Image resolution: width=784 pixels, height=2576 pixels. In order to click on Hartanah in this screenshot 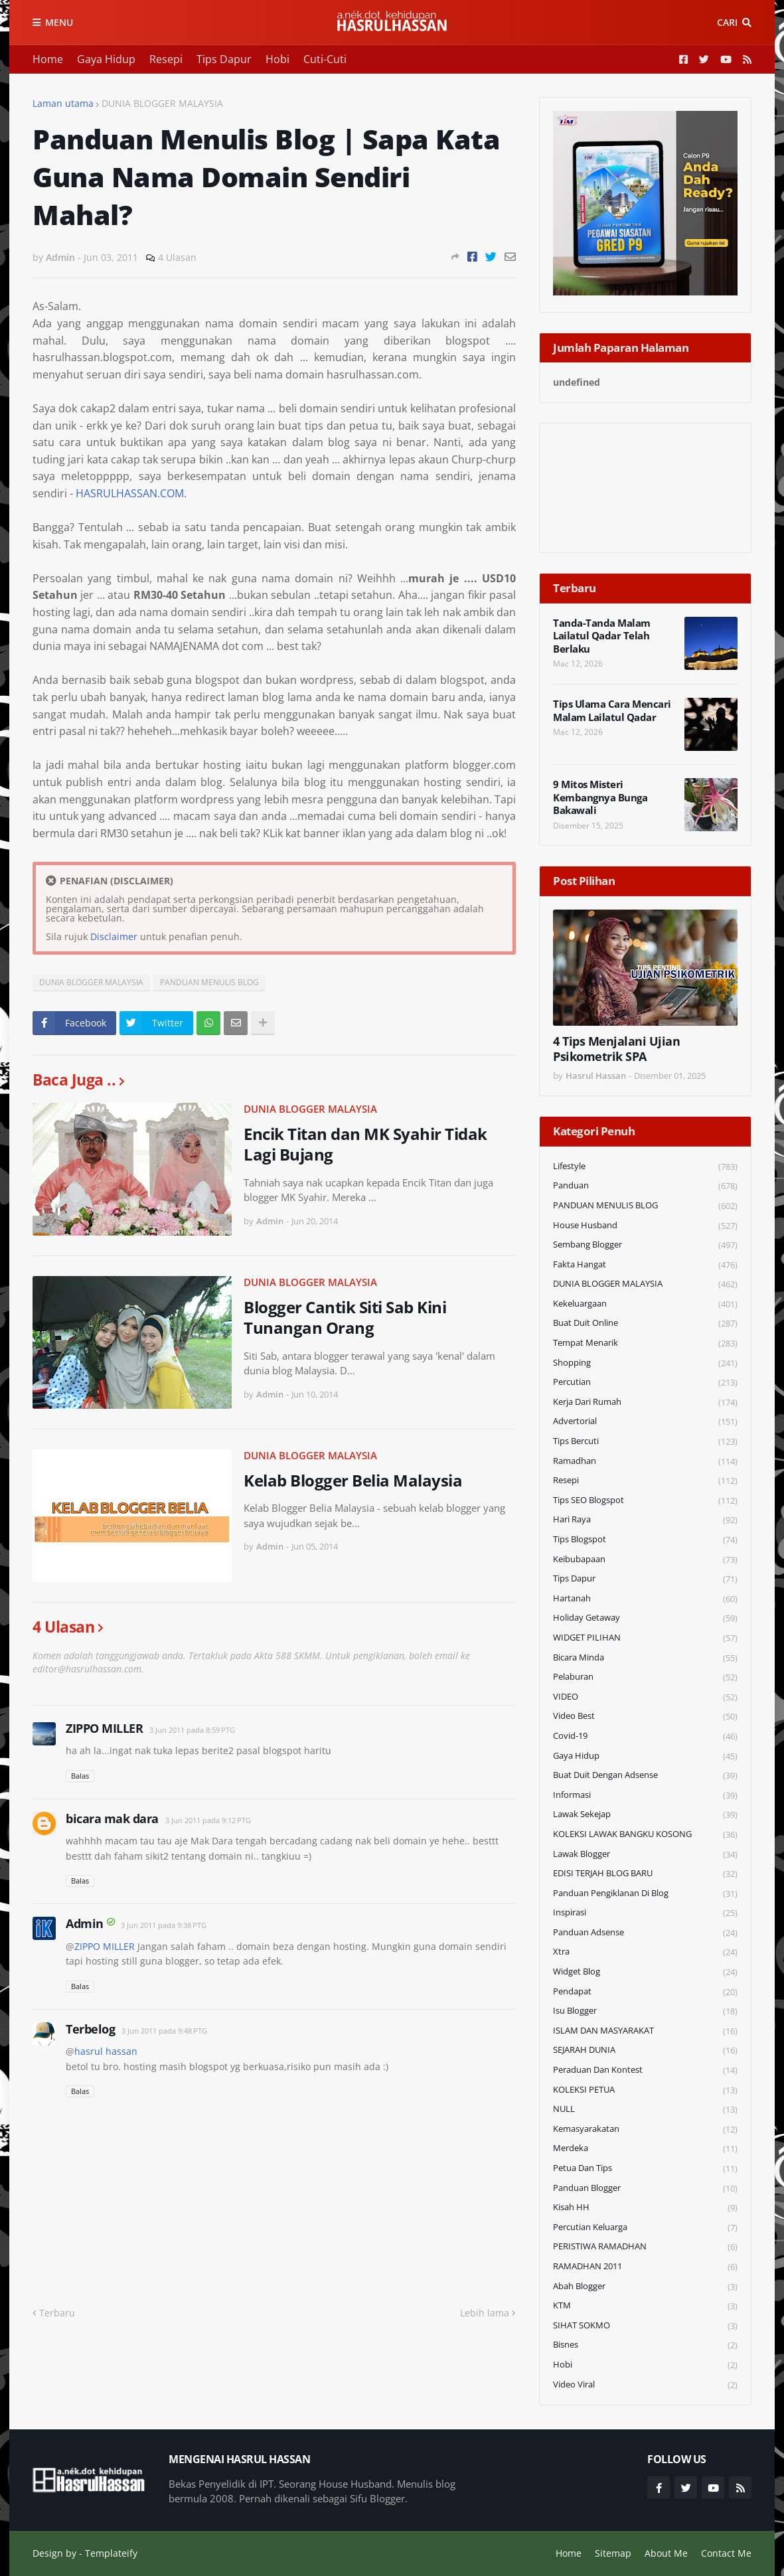, I will do `click(645, 1599)`.